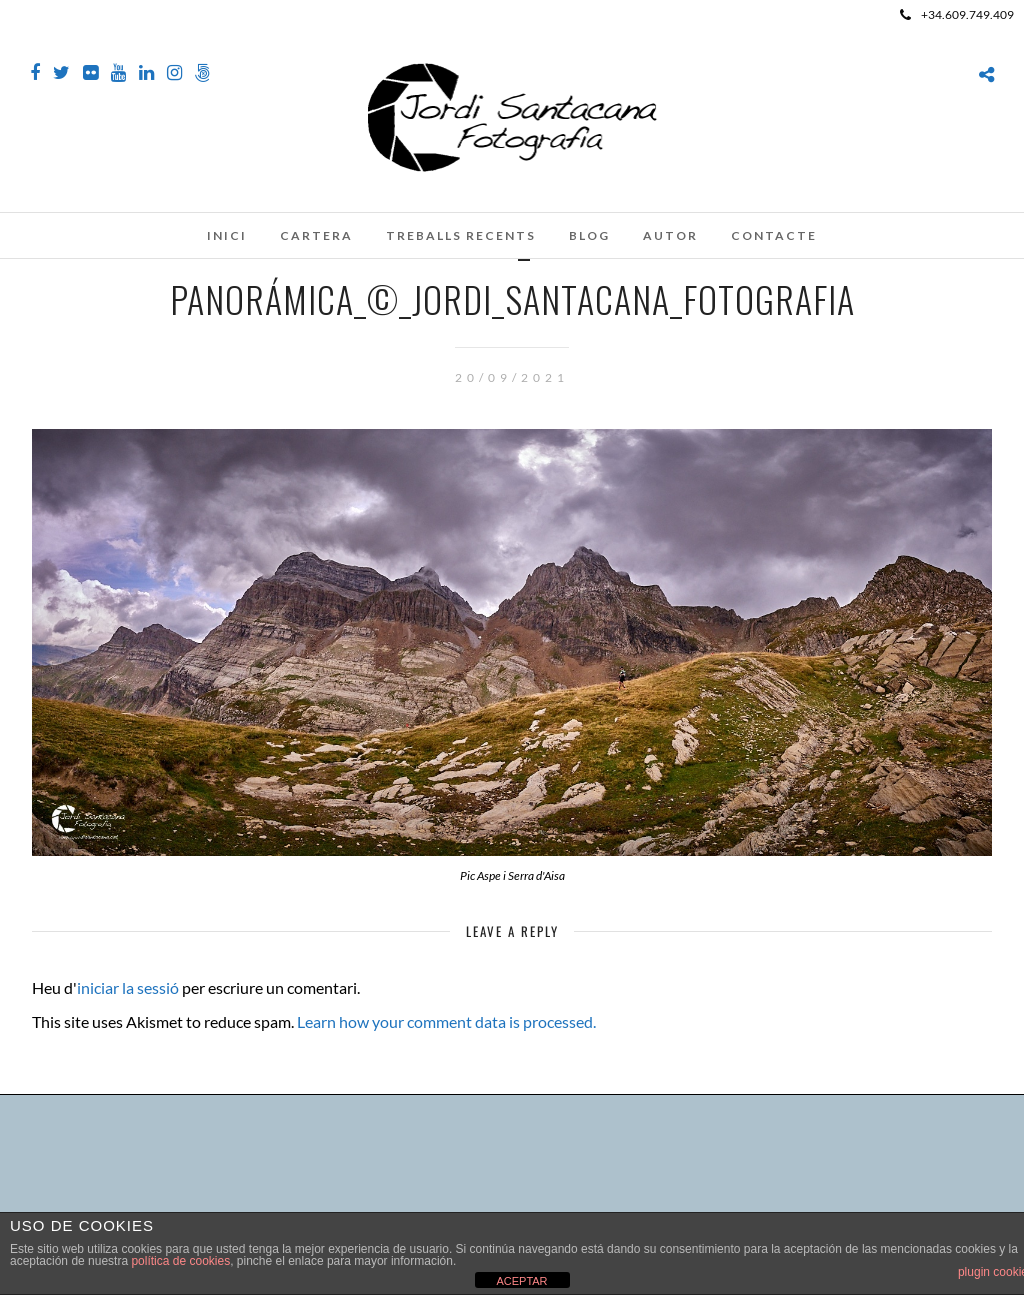 Image resolution: width=1024 pixels, height=1295 pixels. Describe the element at coordinates (227, 235) in the screenshot. I see `Inici` at that location.